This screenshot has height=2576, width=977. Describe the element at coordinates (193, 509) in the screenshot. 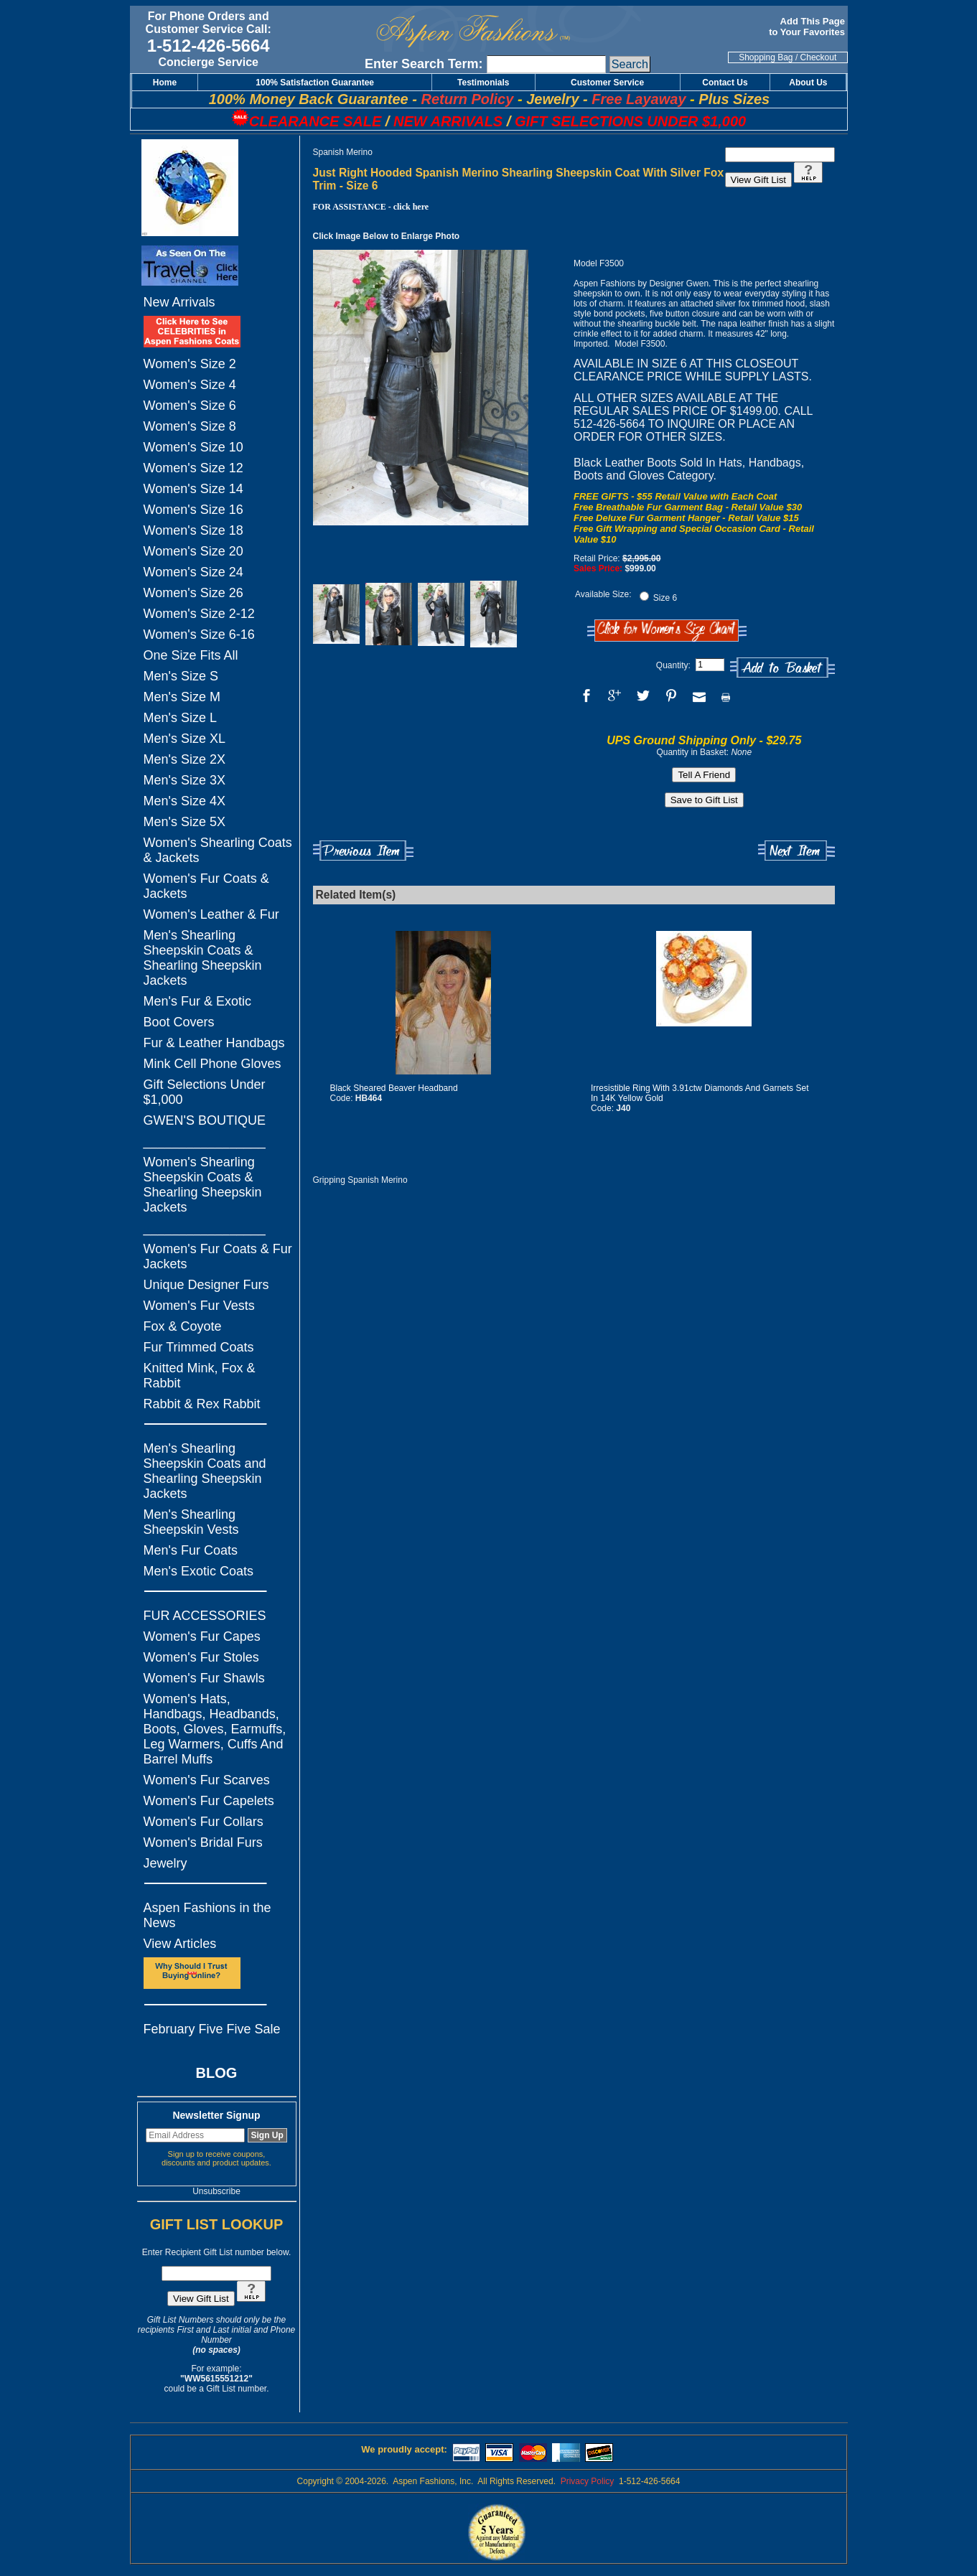

I see `Women's Size 16` at that location.